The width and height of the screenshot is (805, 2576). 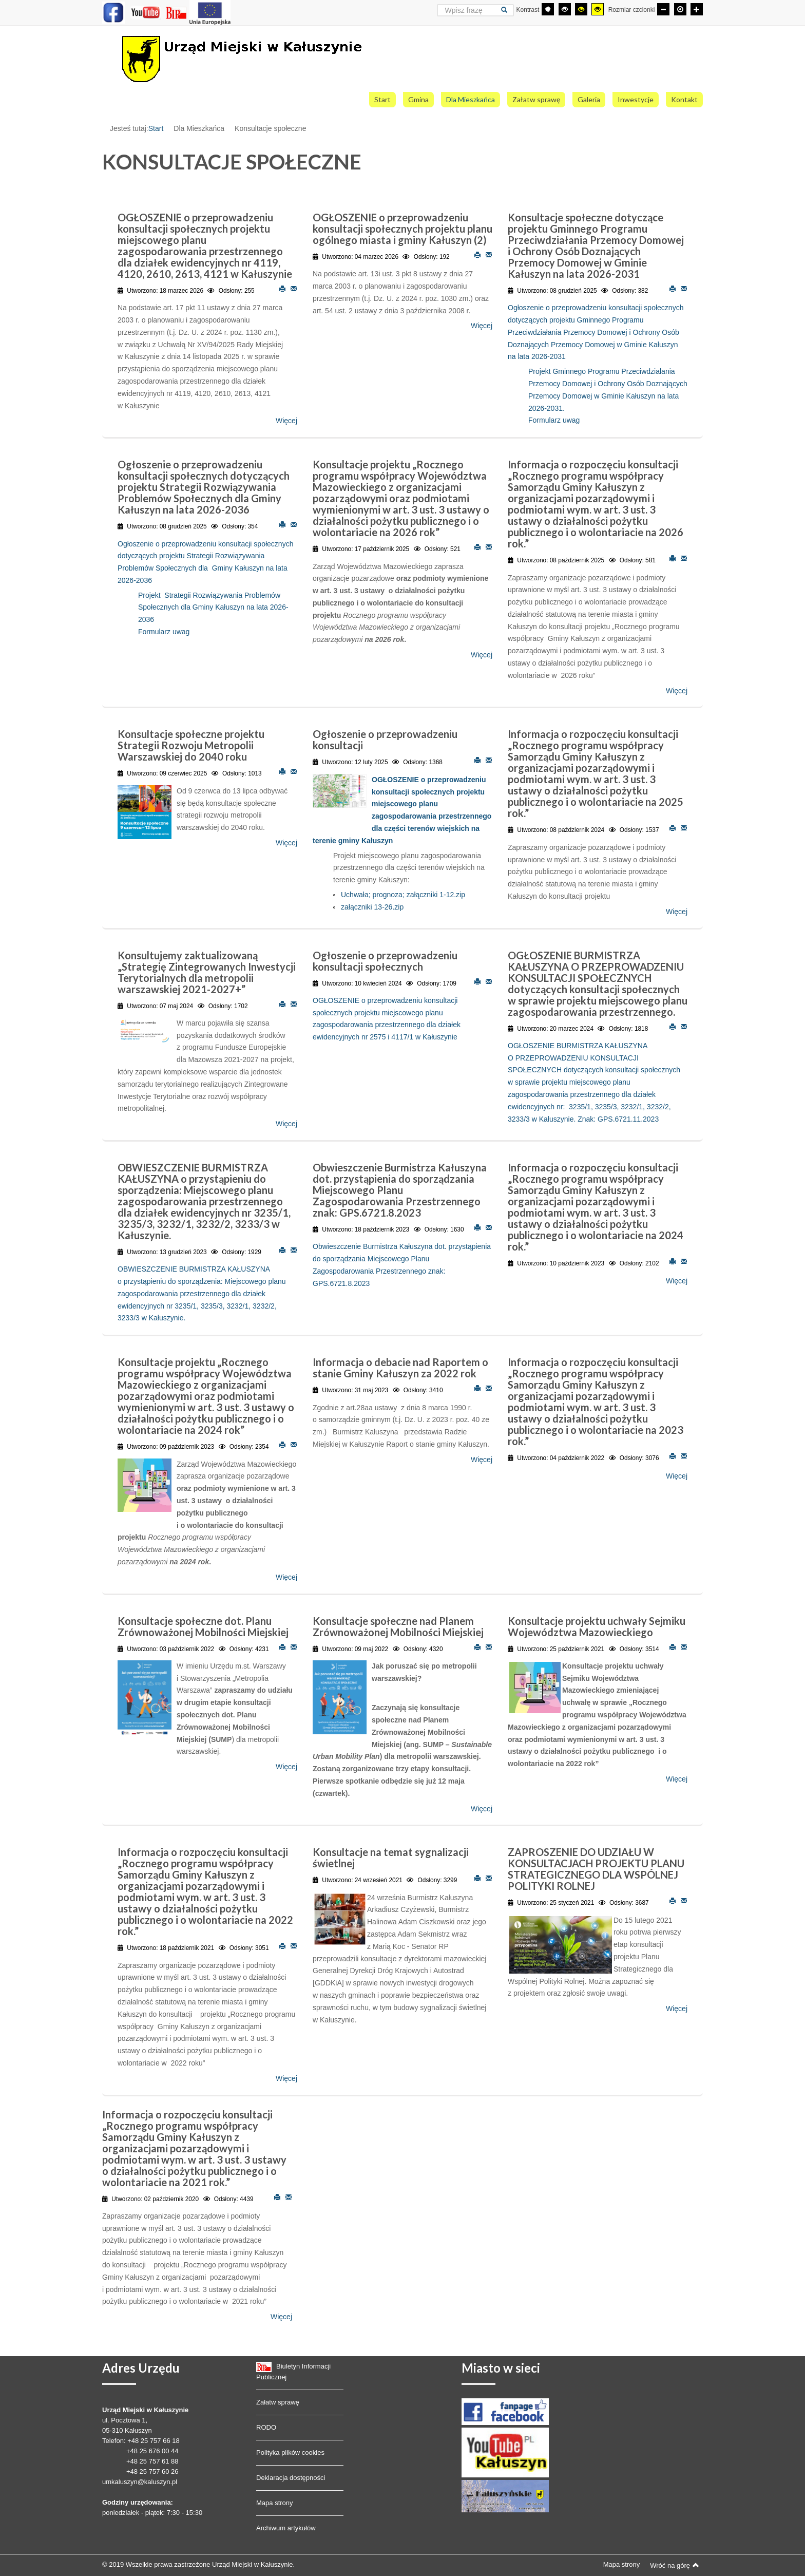 I want to click on załączniki 13-26.zip, so click(x=372, y=907).